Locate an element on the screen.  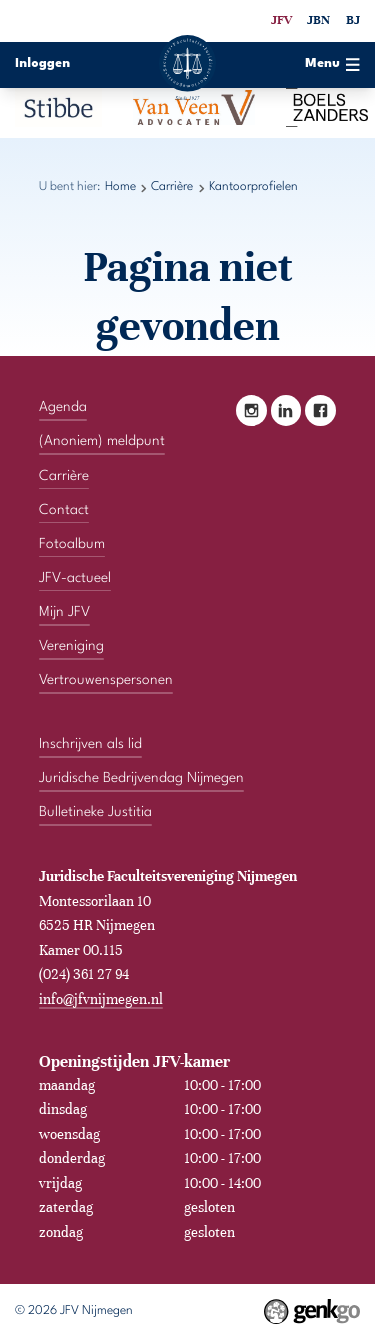
Menu is located at coordinates (332, 64).